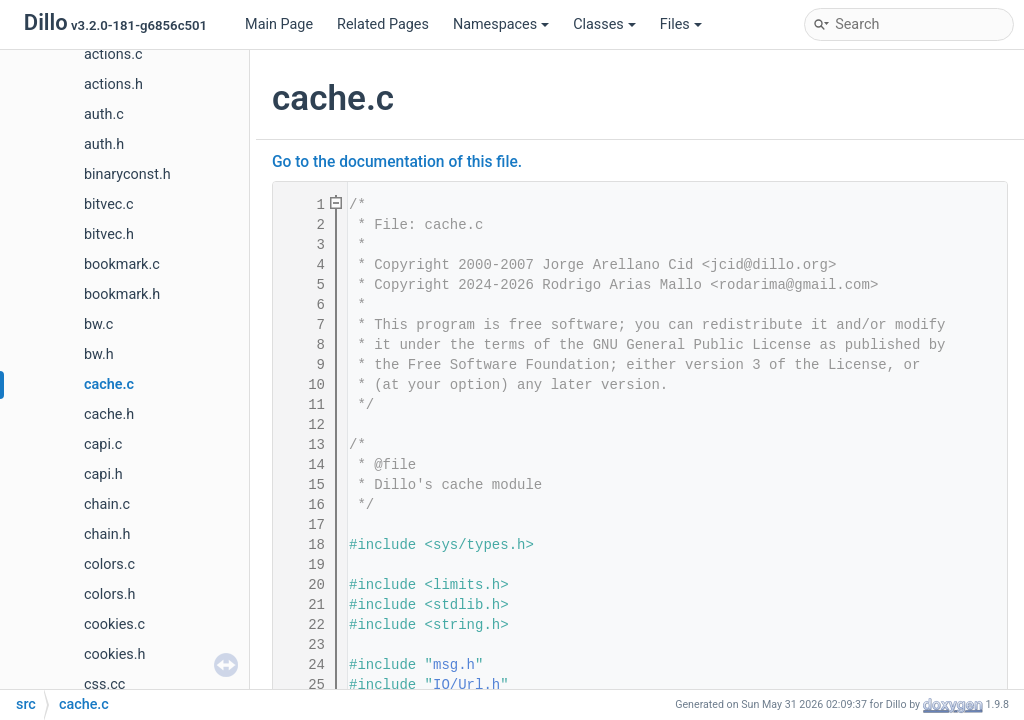 This screenshot has height=720, width=1024. I want to click on Main Page, so click(279, 24).